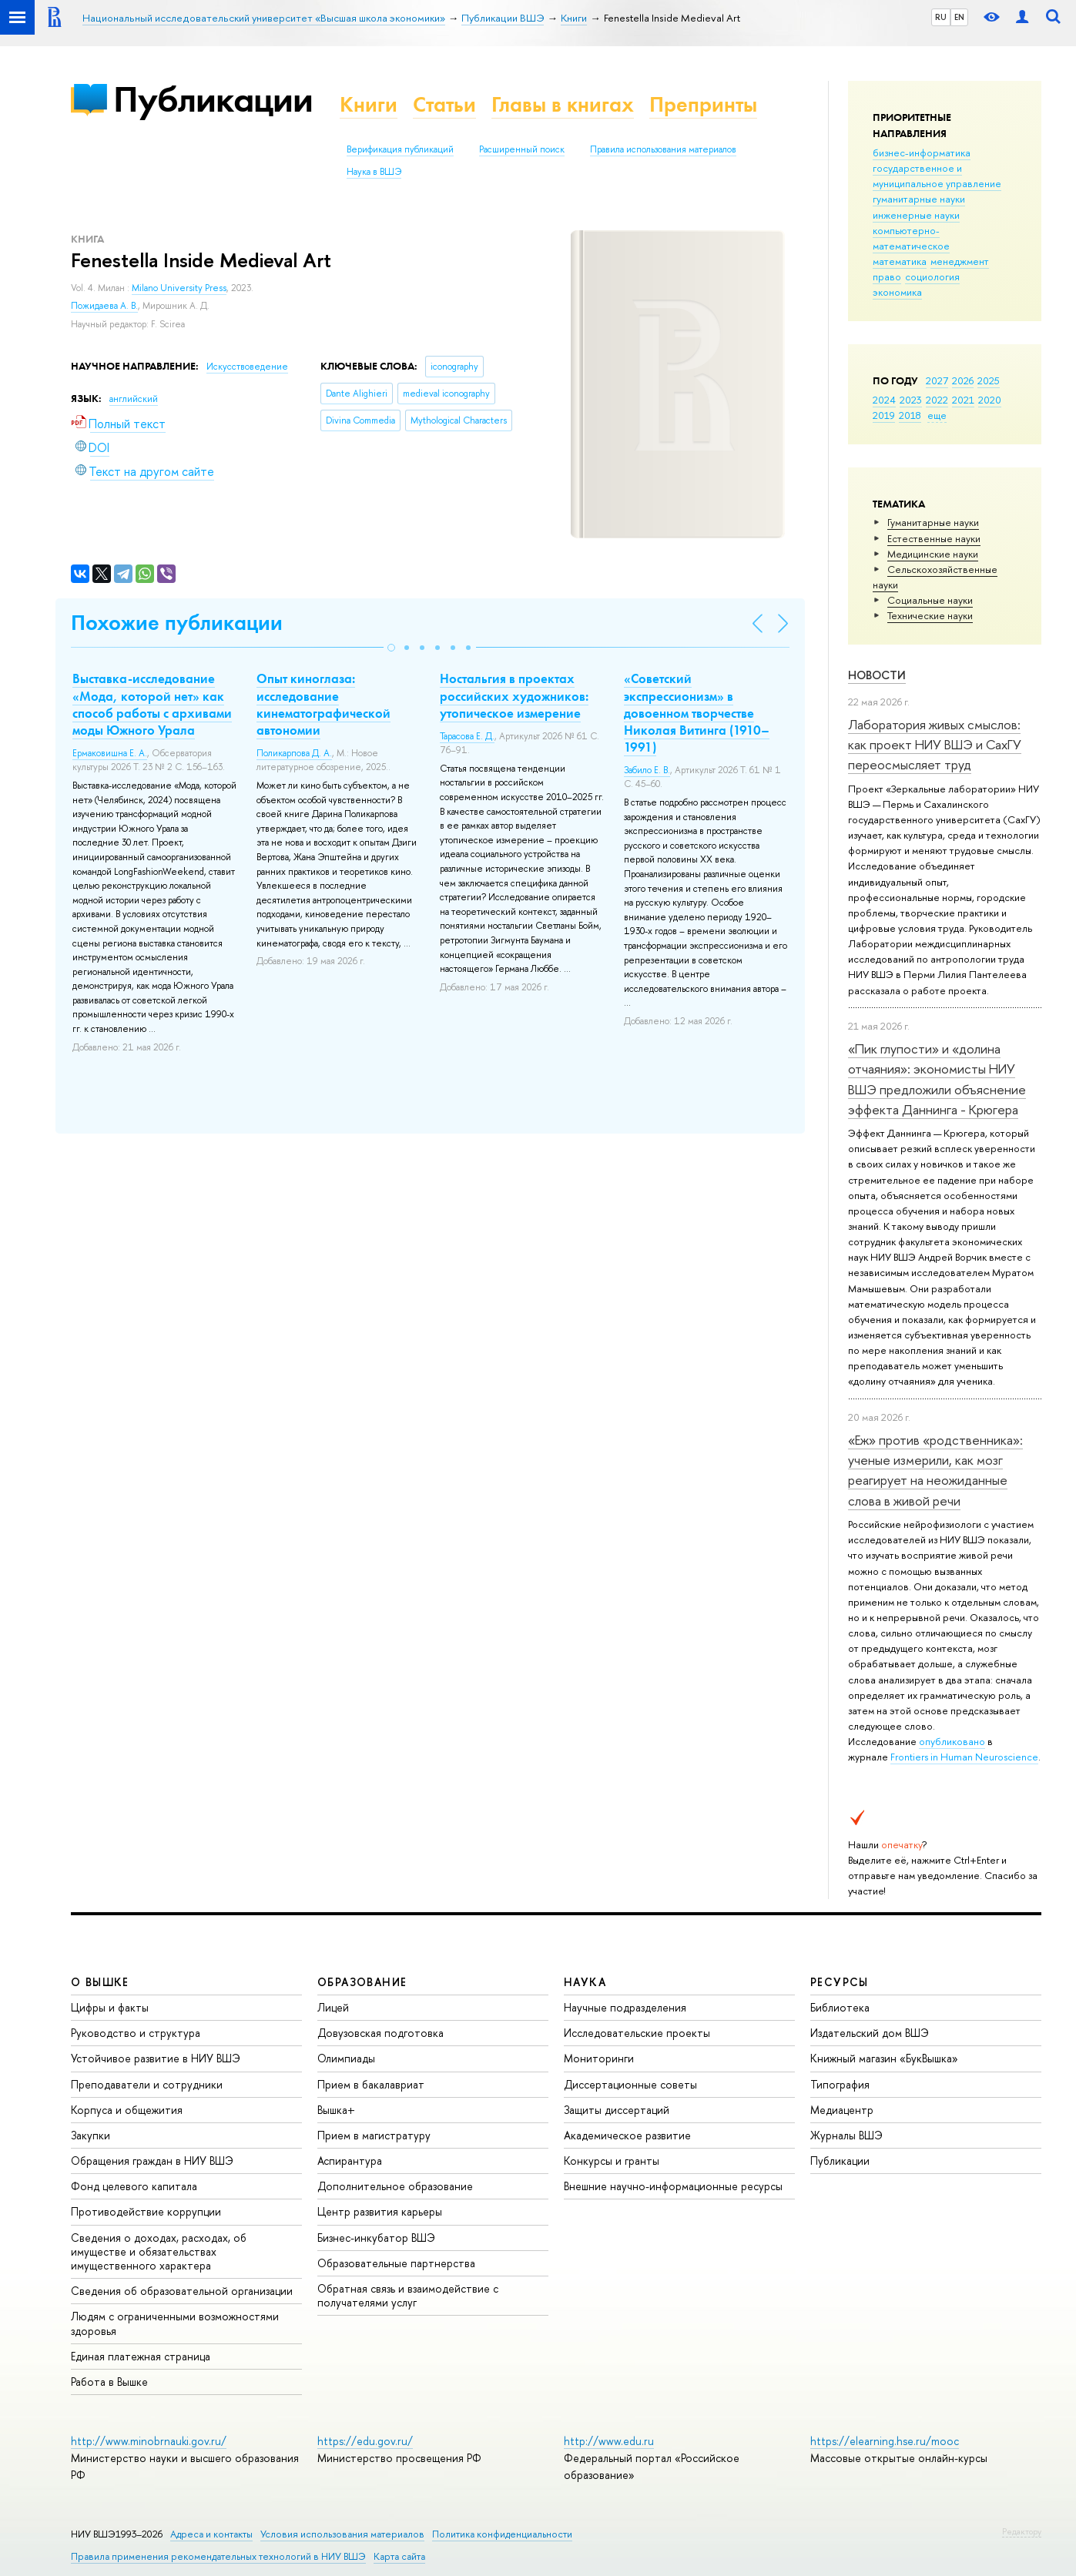 The image size is (1076, 2576). I want to click on Конкурсы и гранты, so click(611, 2160).